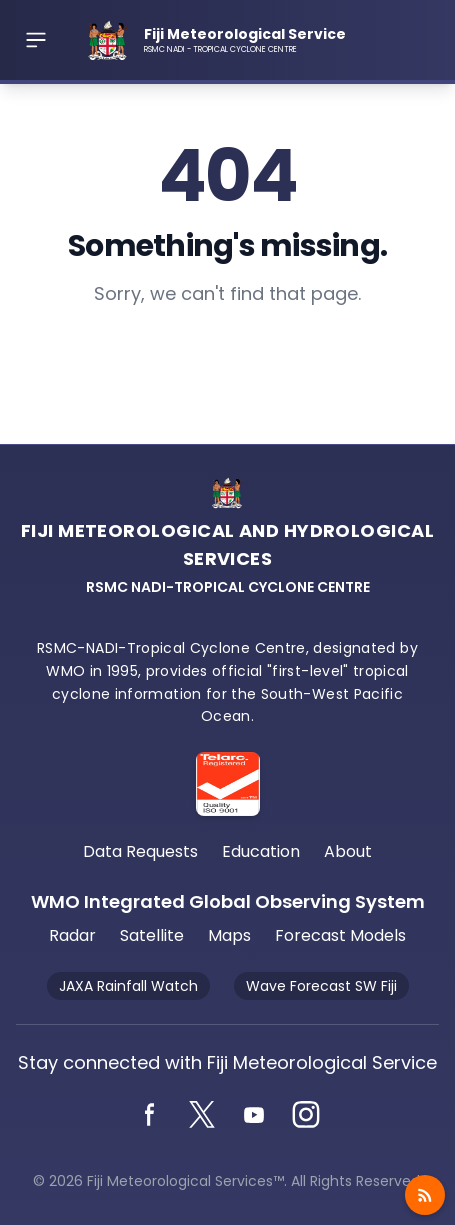 This screenshot has height=1225, width=455. Describe the element at coordinates (254, 1115) in the screenshot. I see `[YouTube]` at that location.